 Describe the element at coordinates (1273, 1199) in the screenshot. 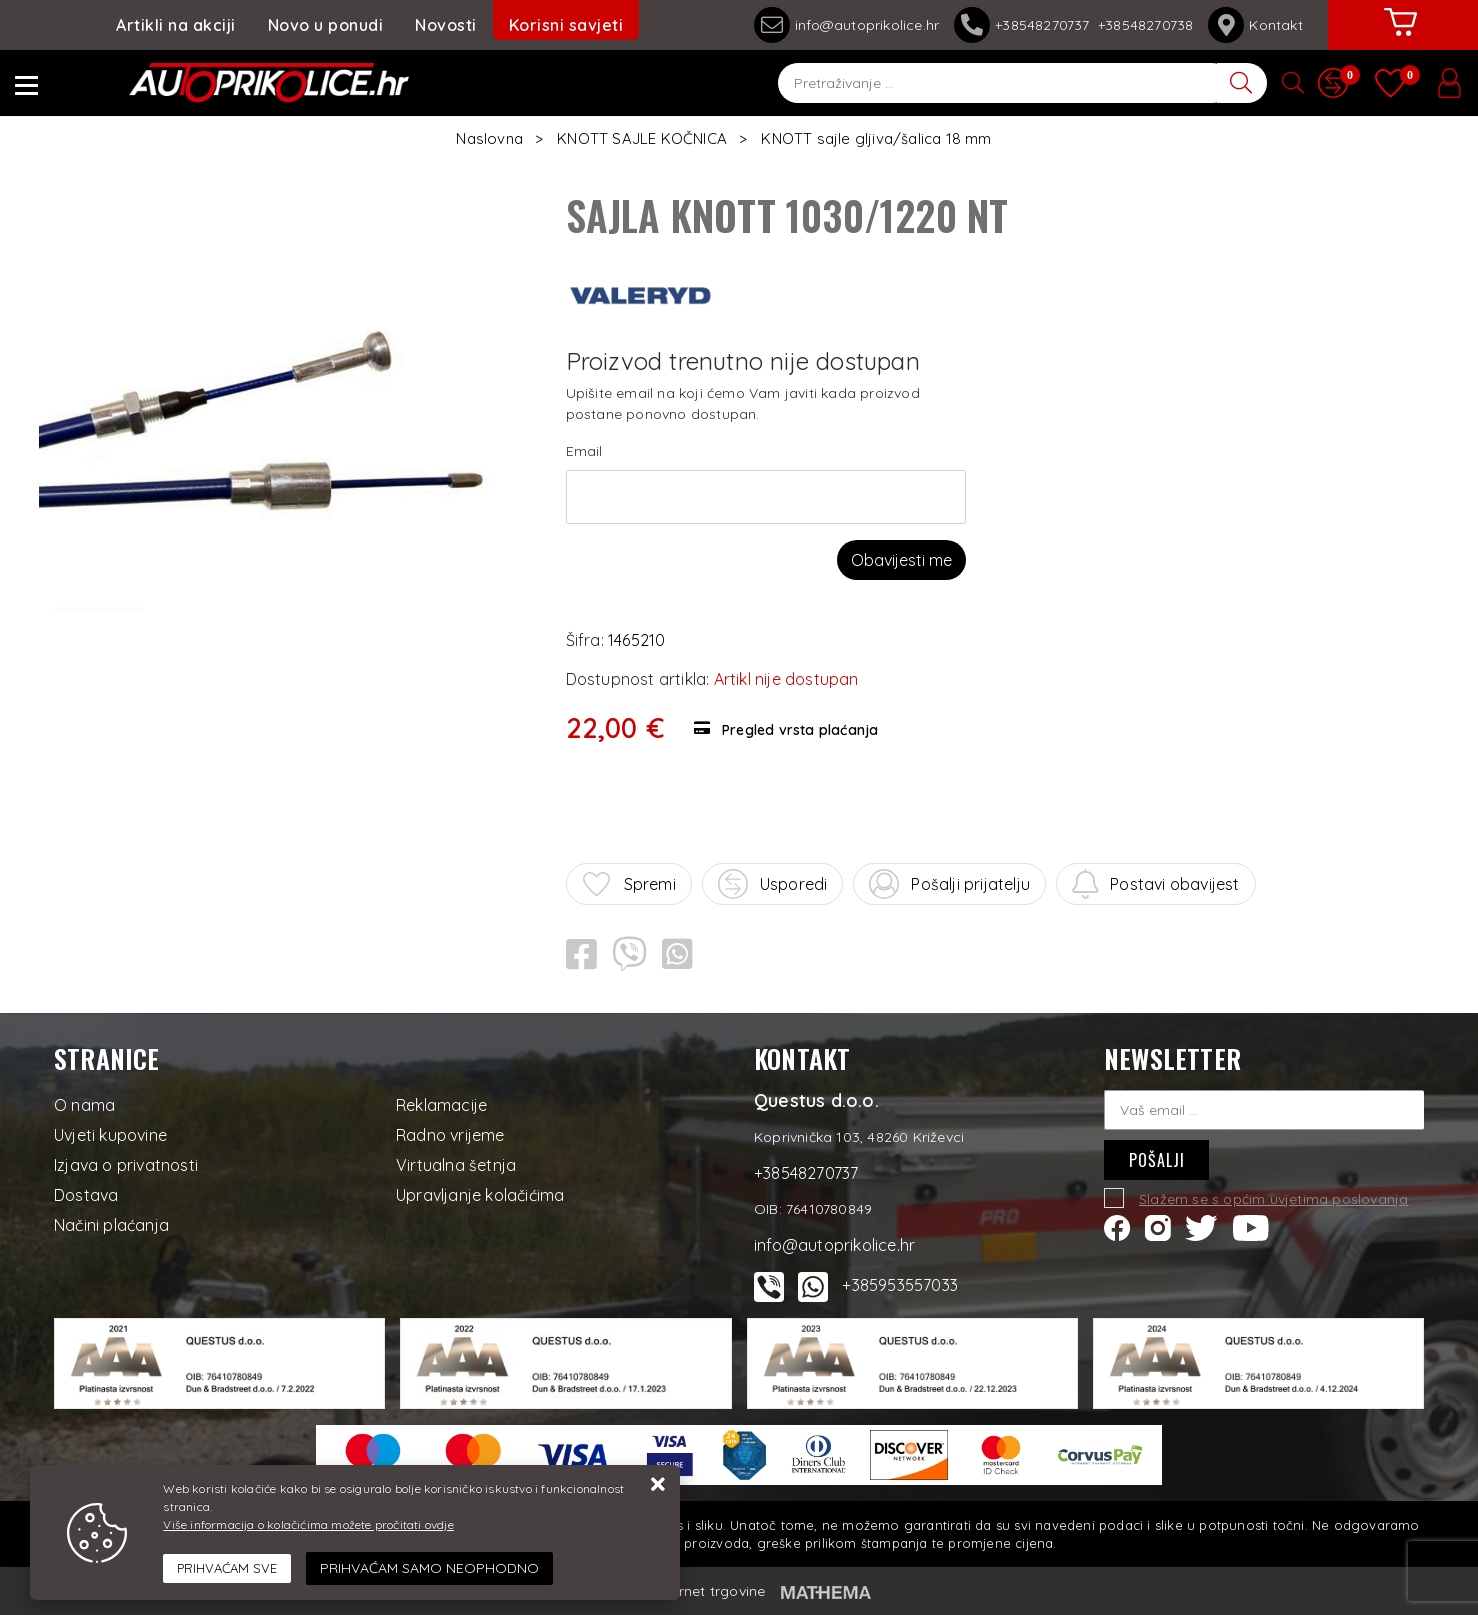

I see `Slažem se s općim uvjetima poslovanja` at that location.